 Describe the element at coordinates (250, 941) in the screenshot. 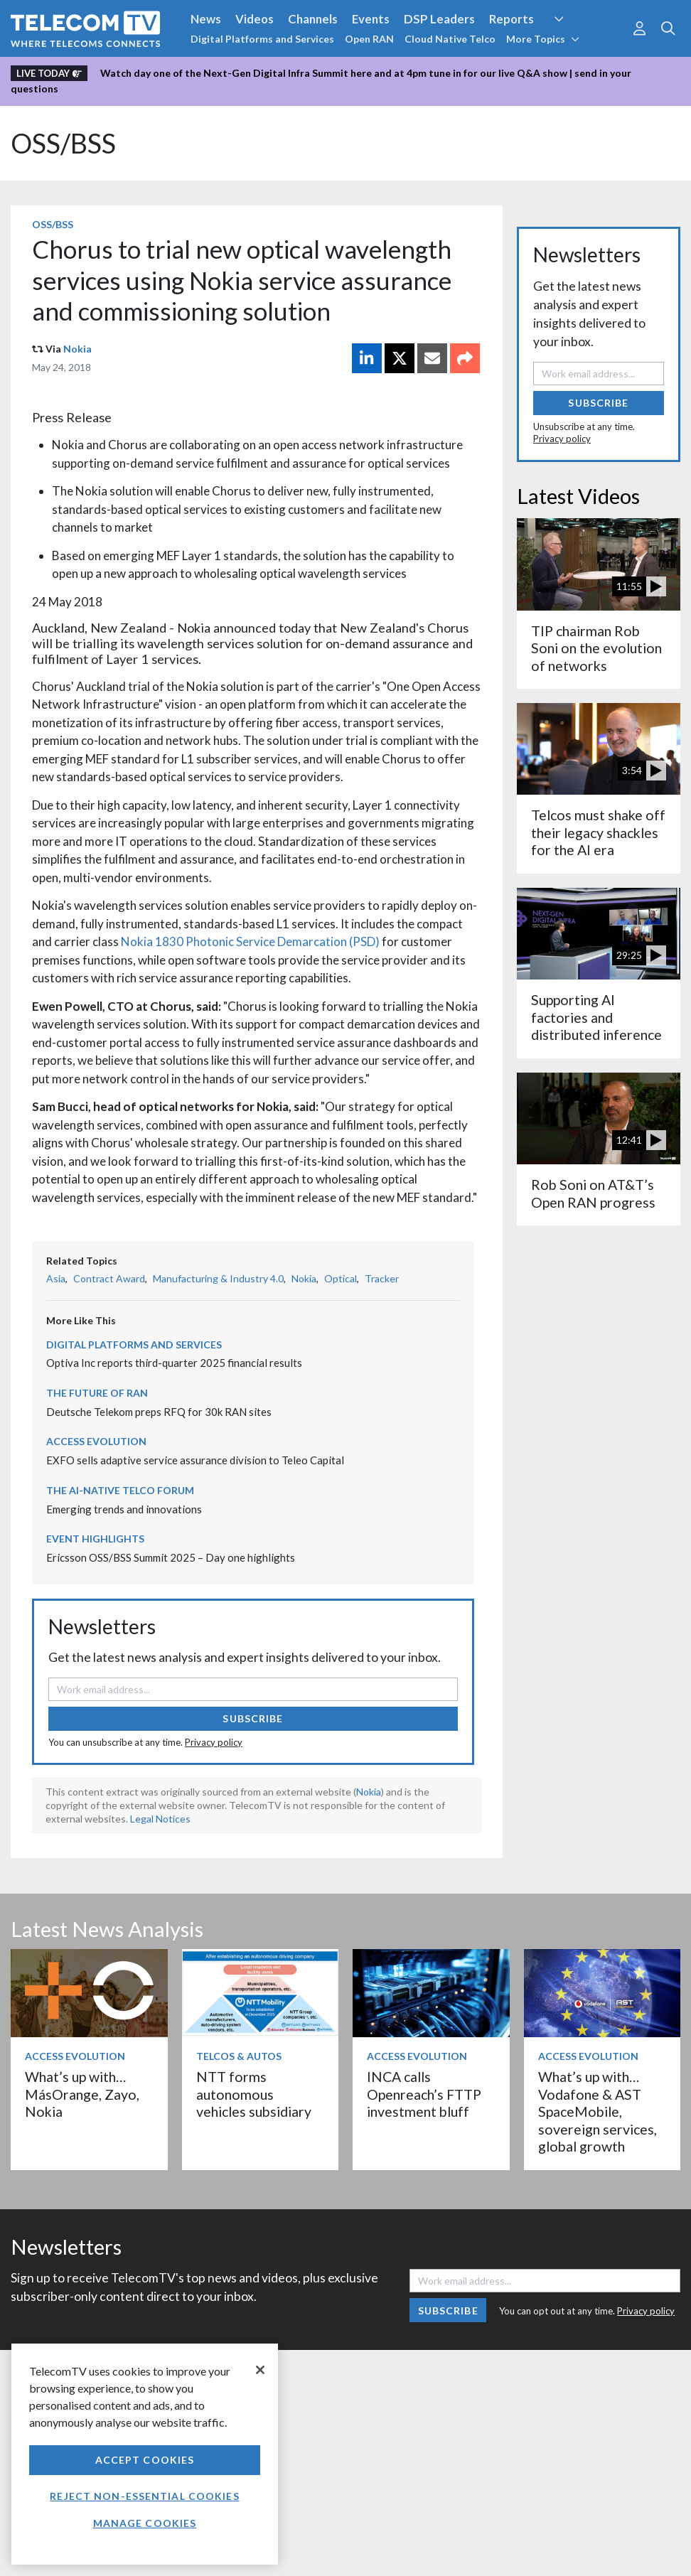

I see `Nokia 1830 Photonic Service Demarcation (PSD)` at that location.